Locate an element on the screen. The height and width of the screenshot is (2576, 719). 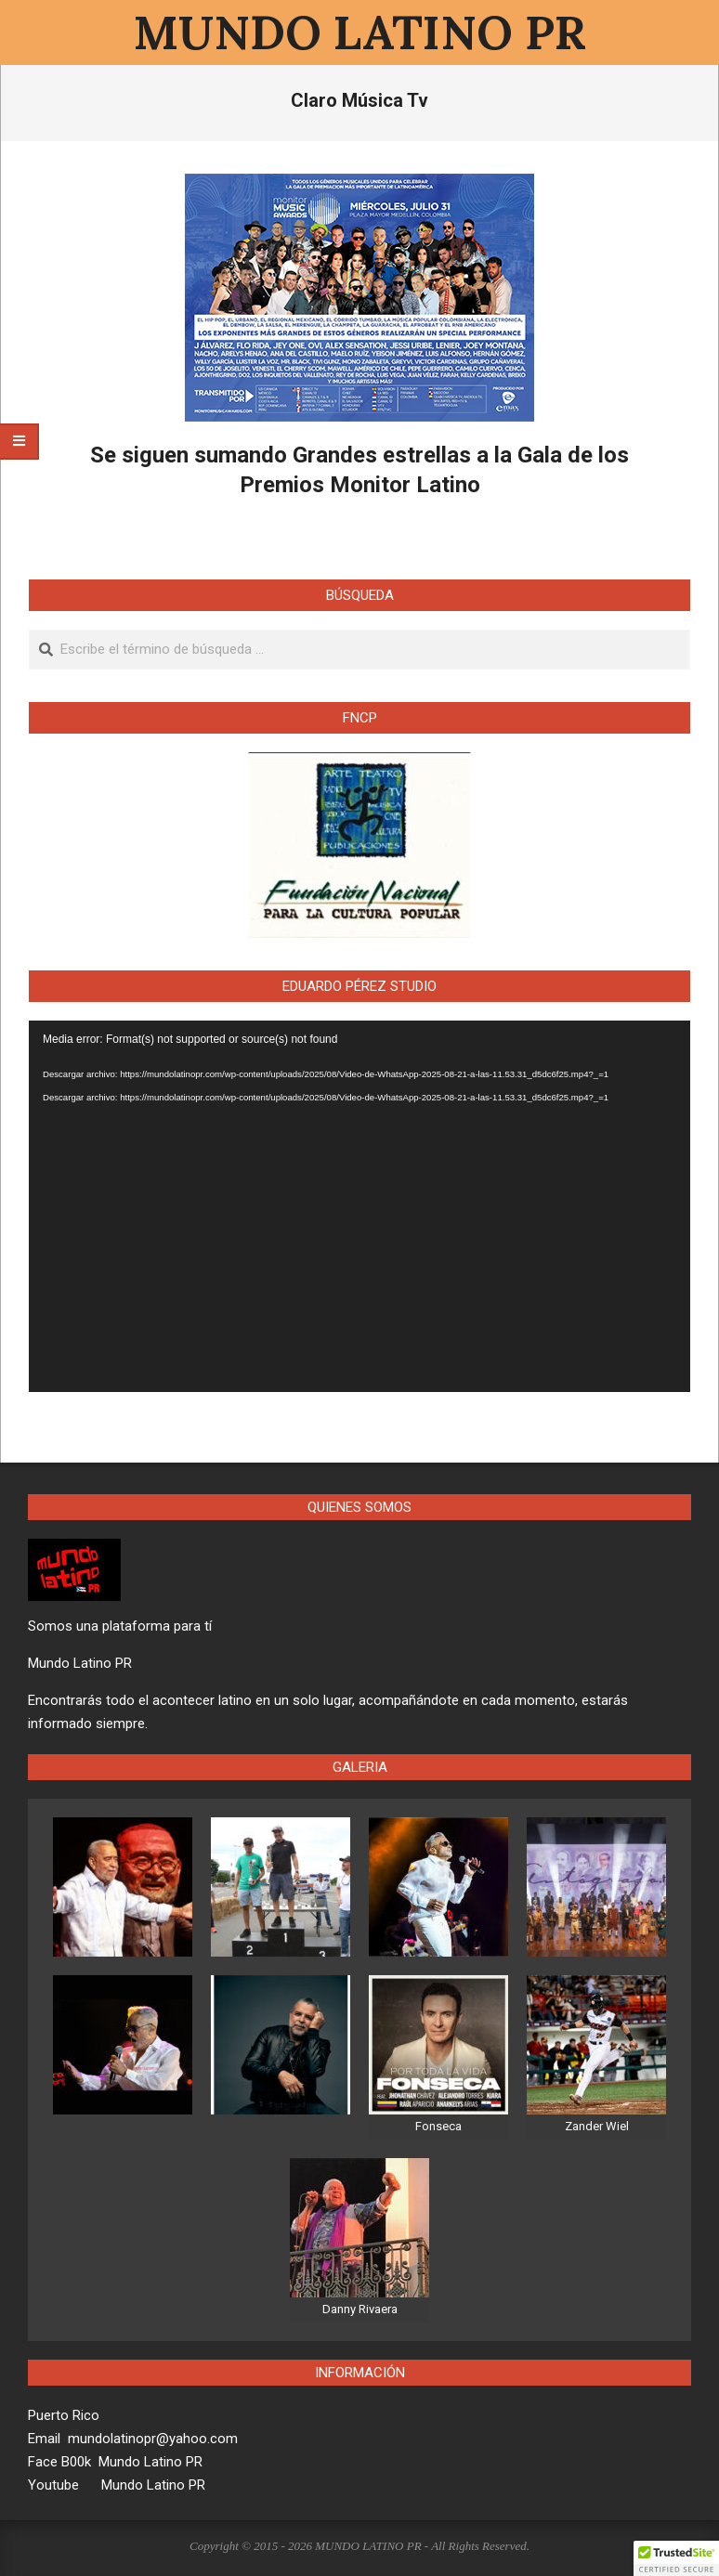
[application] is located at coordinates (359, 1207).